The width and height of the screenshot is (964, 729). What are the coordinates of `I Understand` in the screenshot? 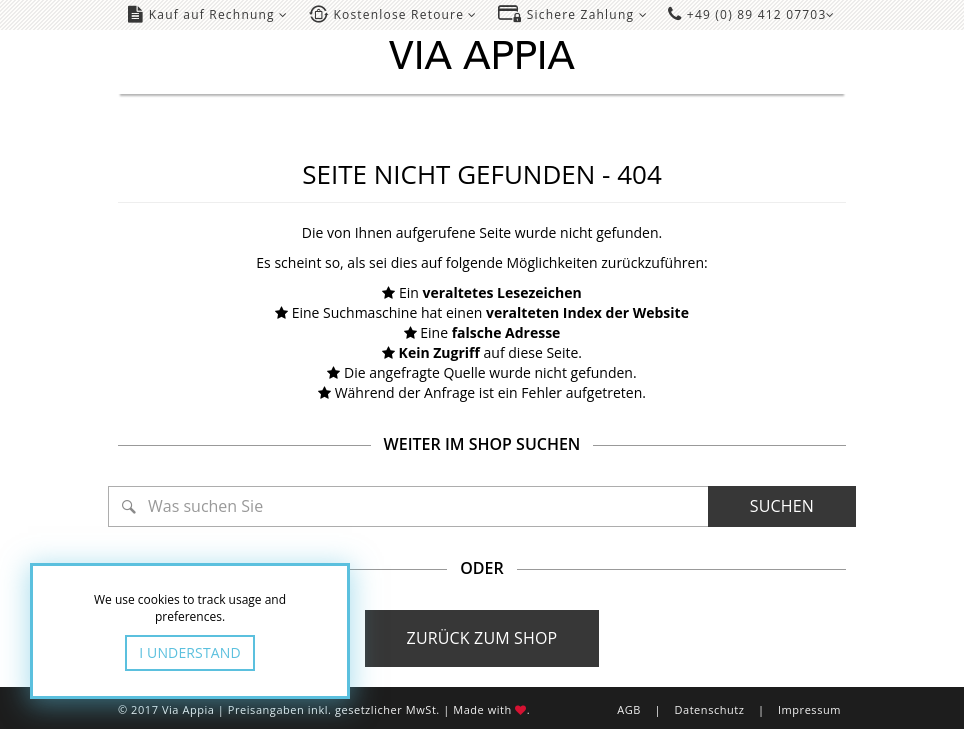 It's located at (190, 652).